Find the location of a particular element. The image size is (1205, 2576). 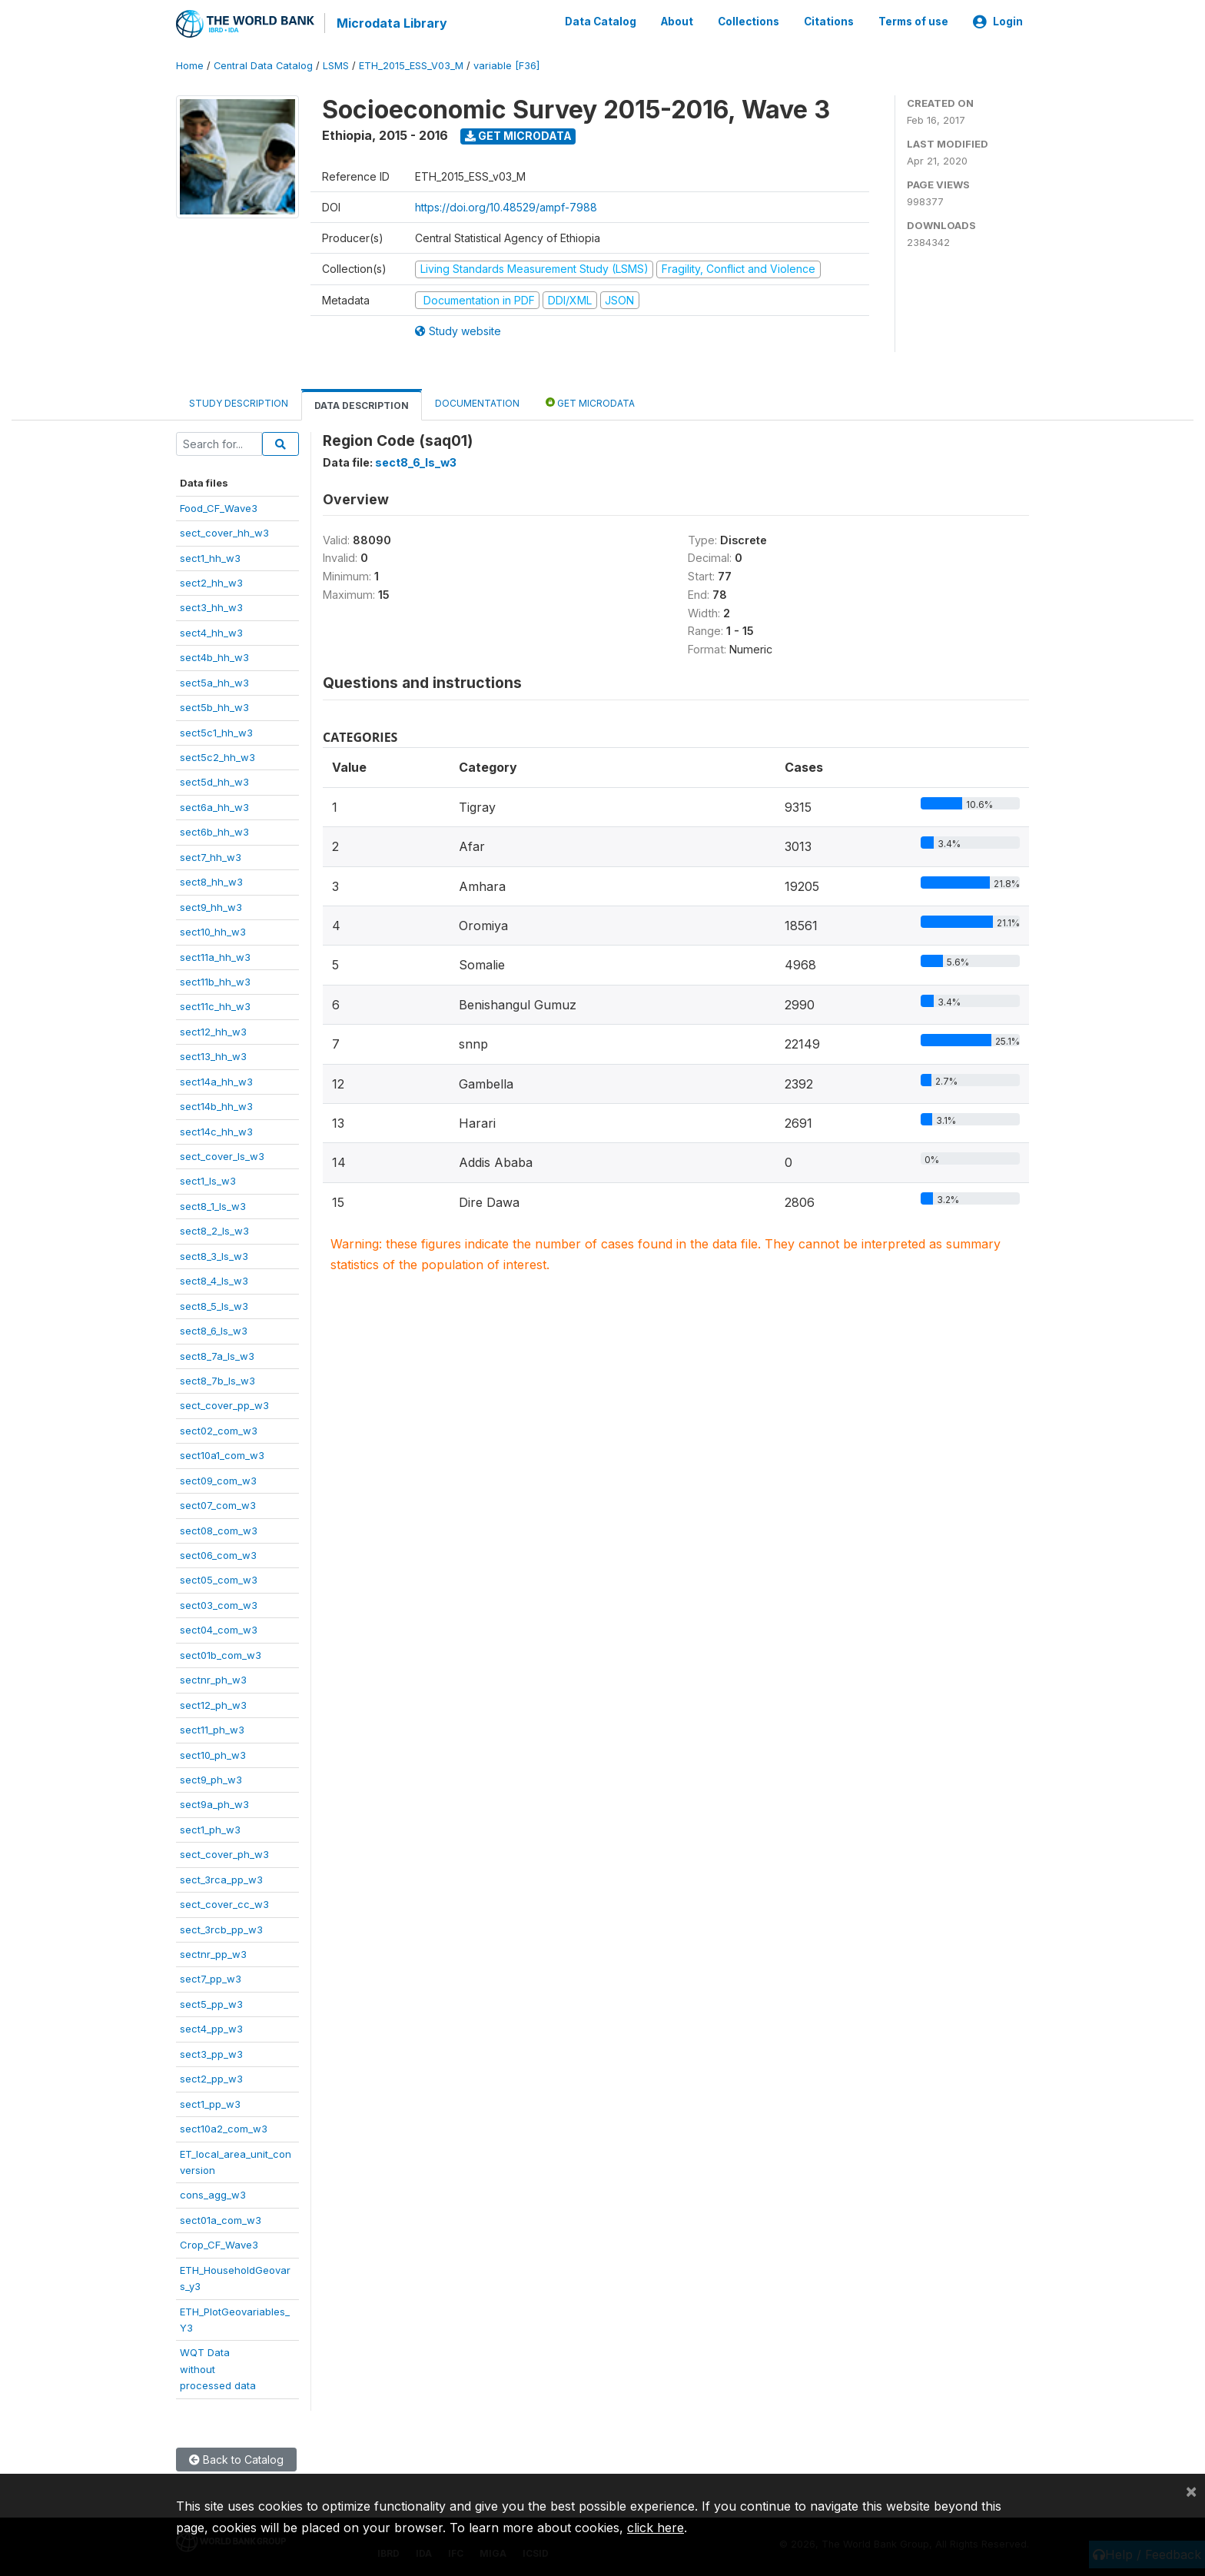

sect01b_com_w3 is located at coordinates (220, 1653).